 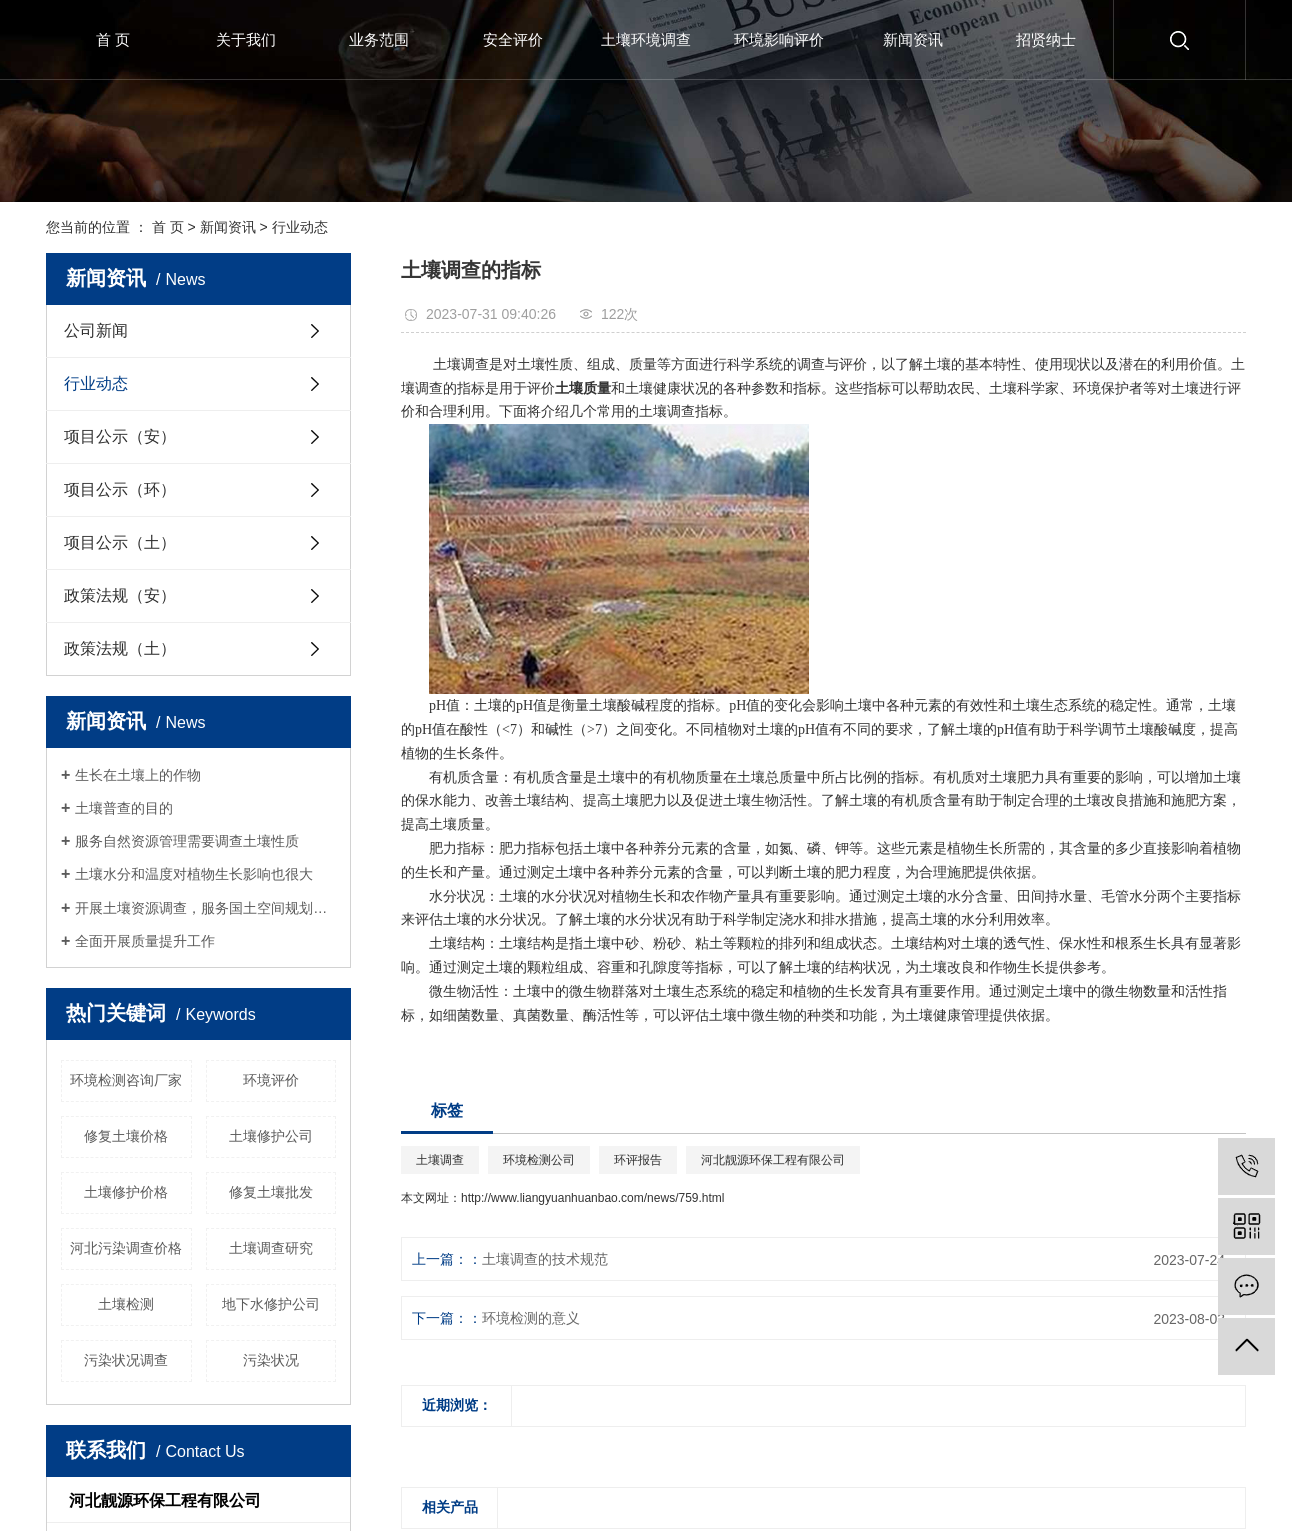 What do you see at coordinates (593, 1198) in the screenshot?
I see `http://www.liangyuanhuanbao.com/news/759.html` at bounding box center [593, 1198].